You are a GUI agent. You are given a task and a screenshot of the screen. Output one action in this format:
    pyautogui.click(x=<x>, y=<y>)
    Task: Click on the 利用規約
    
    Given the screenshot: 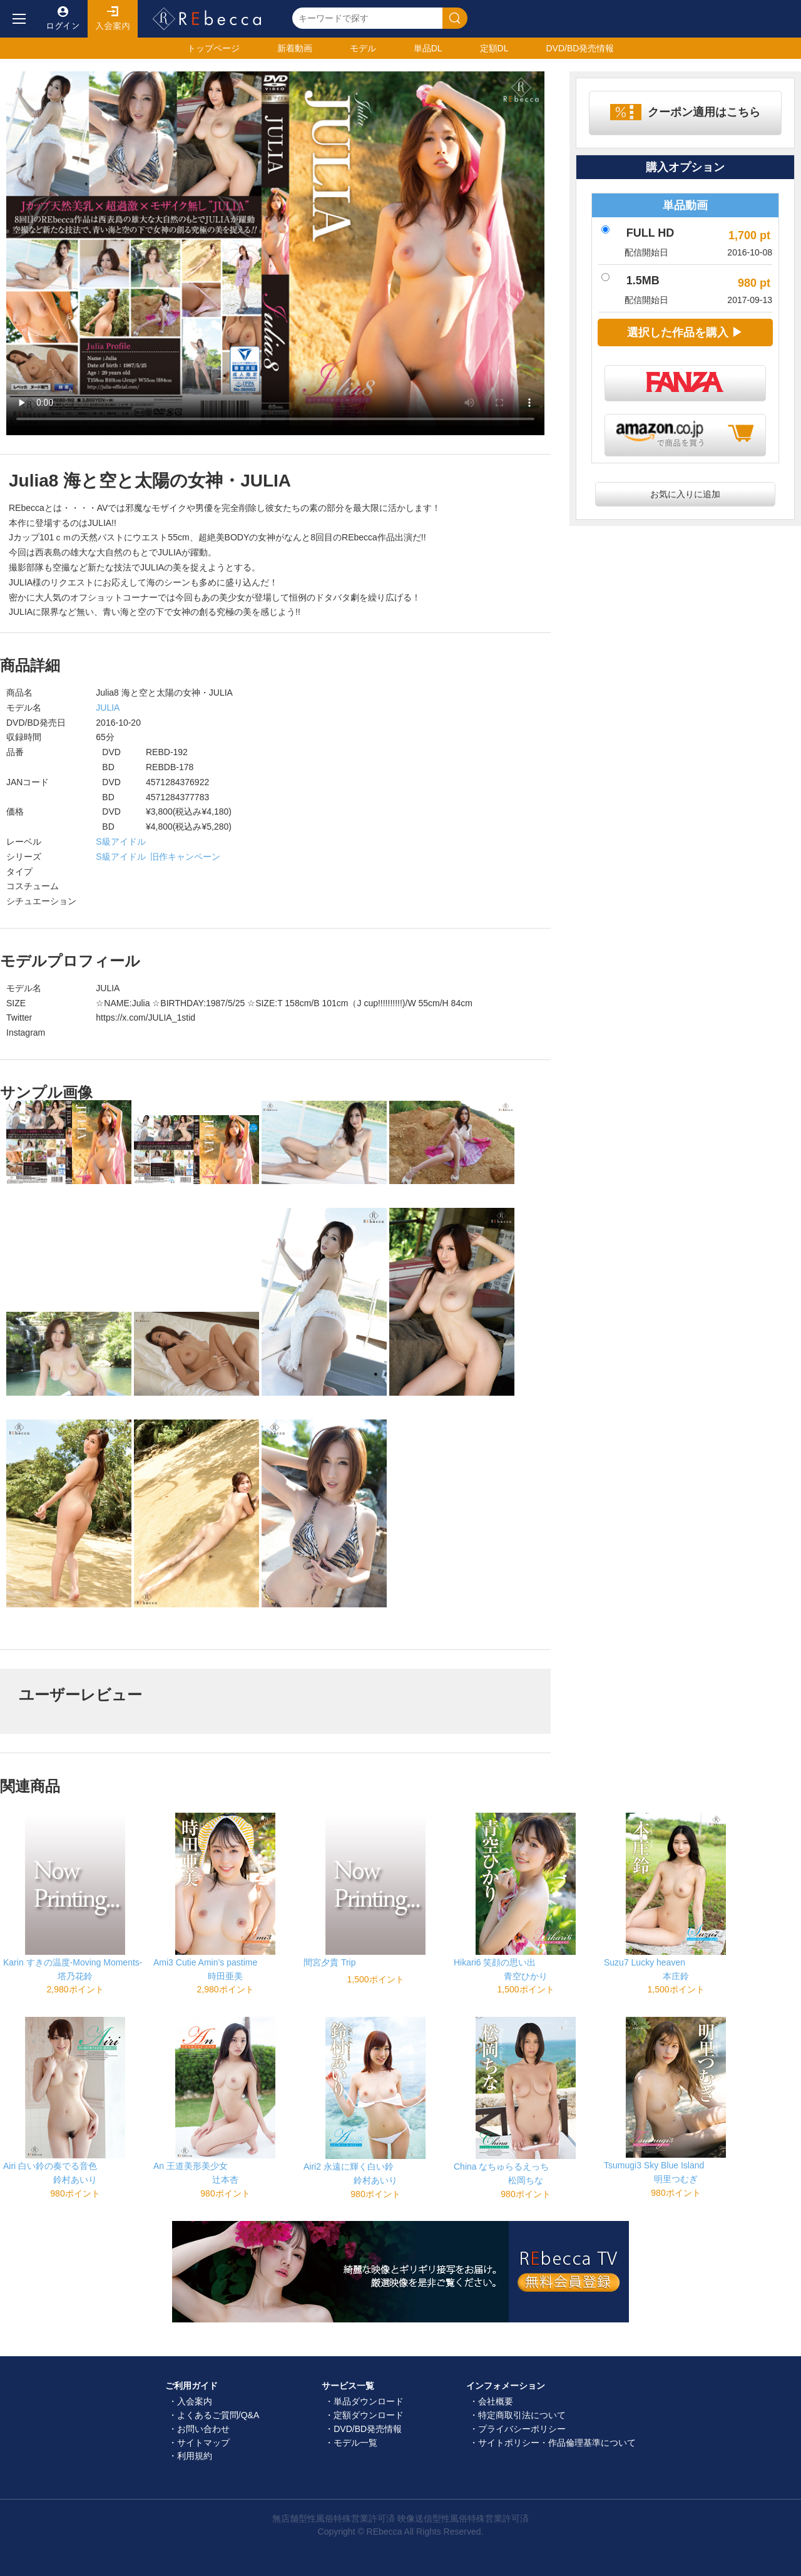 What is the action you would take?
    pyautogui.click(x=194, y=2456)
    